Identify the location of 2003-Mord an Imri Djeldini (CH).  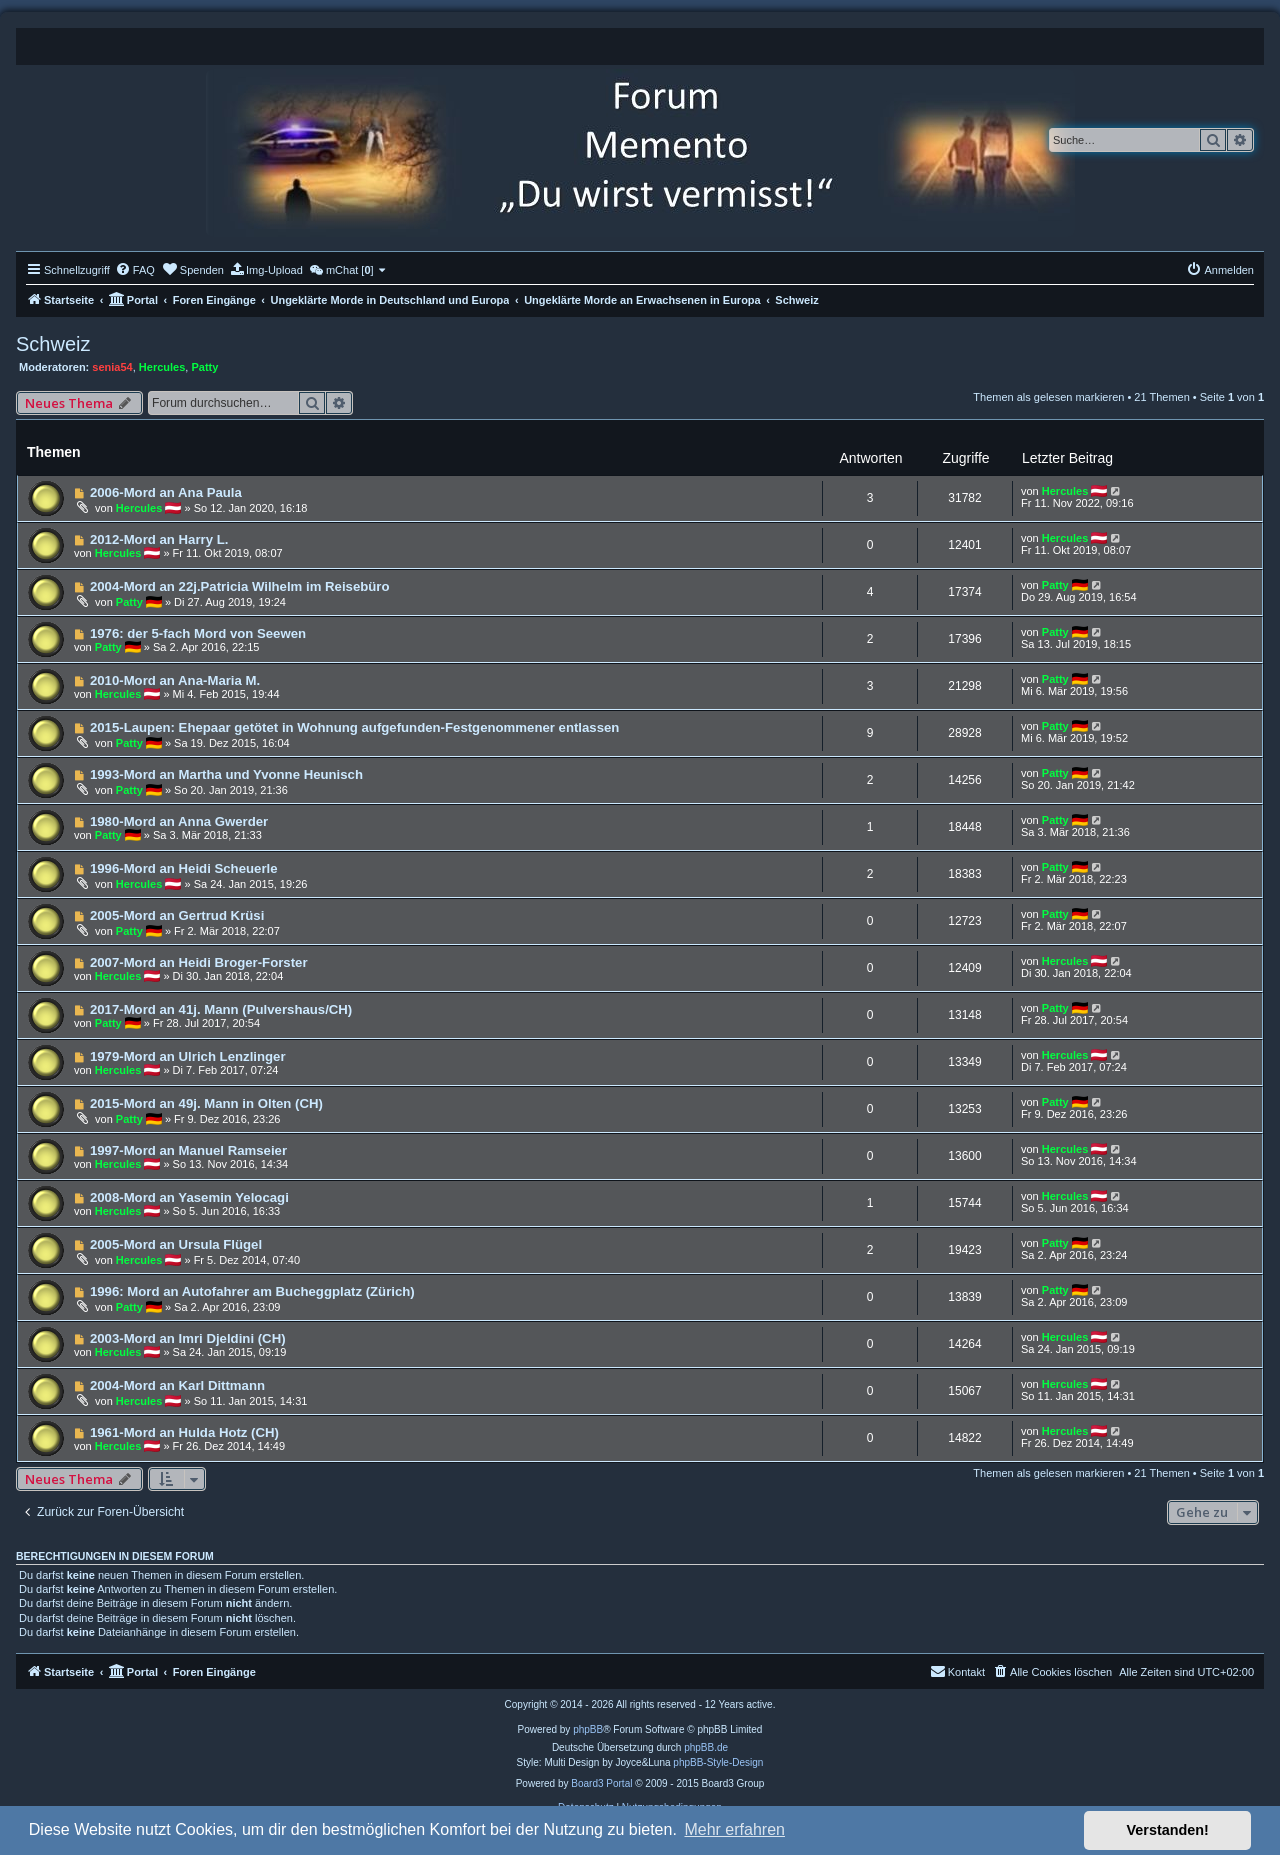
(188, 1338).